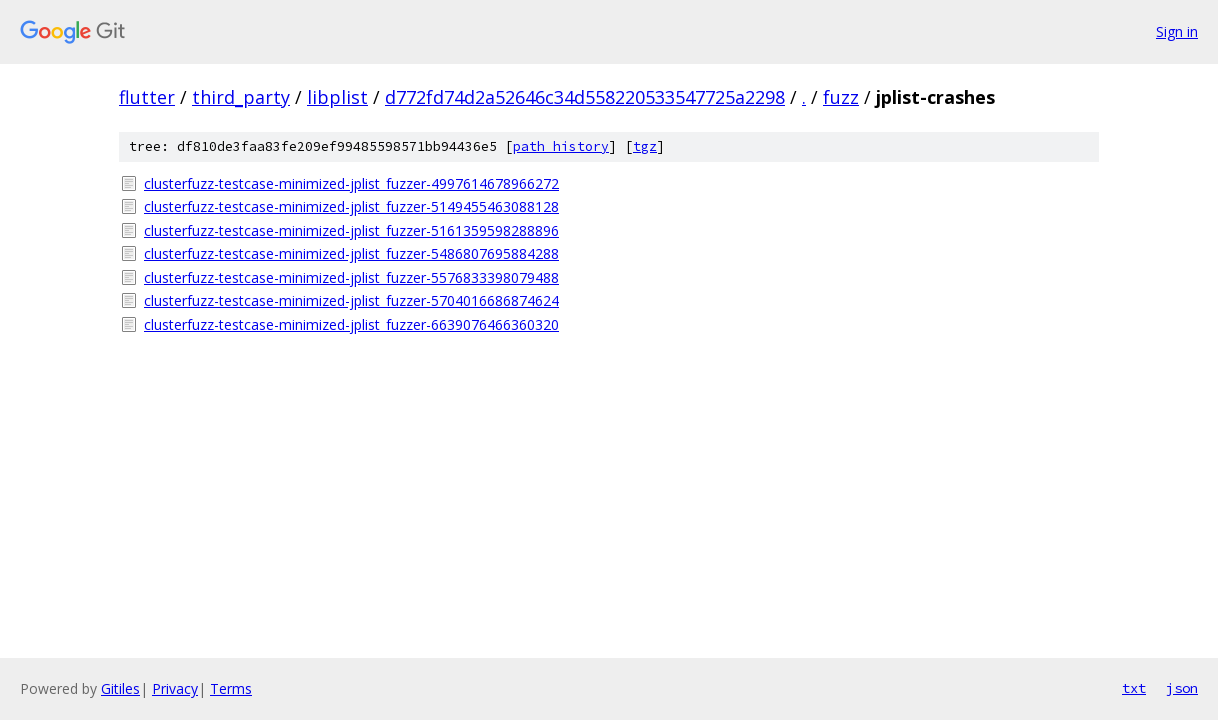 The height and width of the screenshot is (720, 1218). I want to click on d772fd74d2a52646c34d558220533547725a2298, so click(585, 97).